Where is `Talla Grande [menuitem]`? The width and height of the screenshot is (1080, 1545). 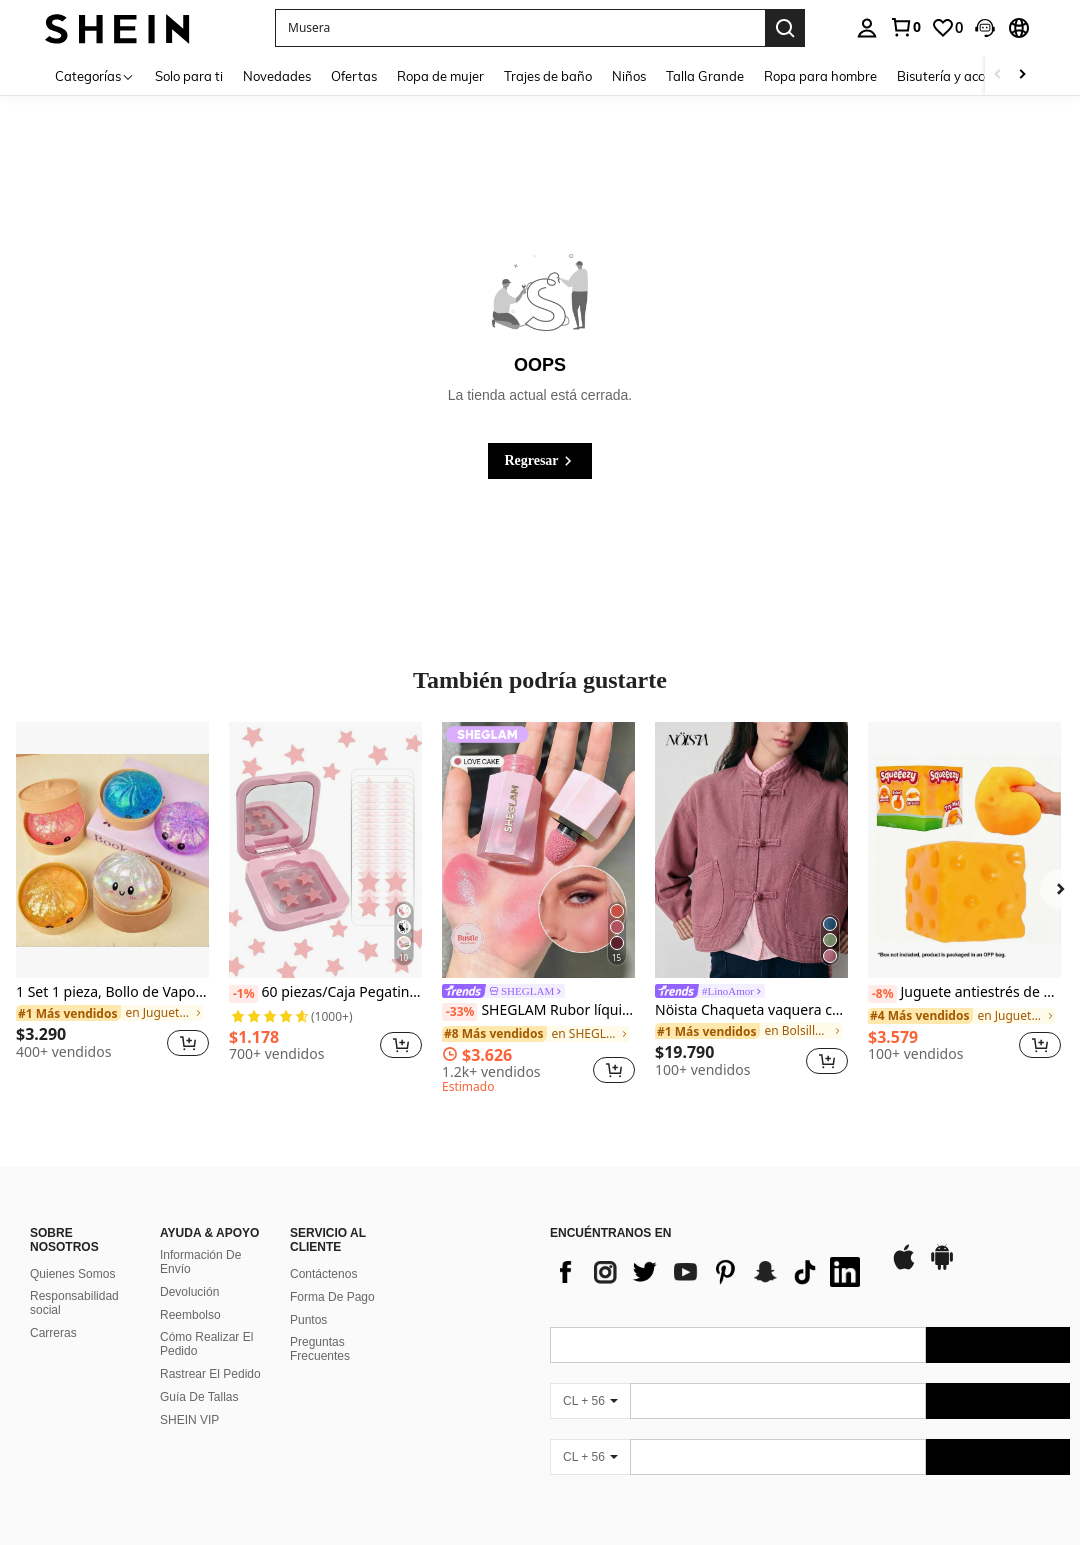 Talla Grande [menuitem] is located at coordinates (705, 76).